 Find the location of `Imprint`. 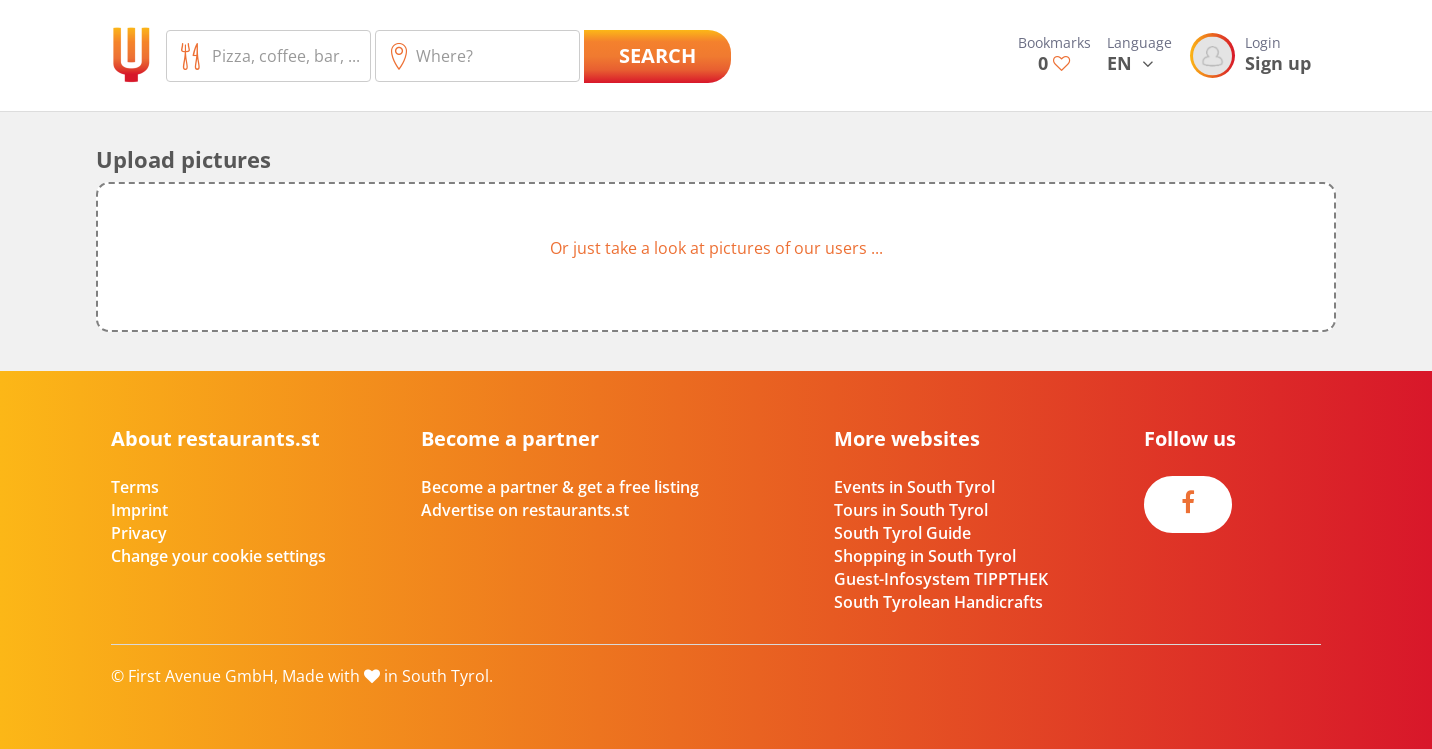

Imprint is located at coordinates (139, 510).